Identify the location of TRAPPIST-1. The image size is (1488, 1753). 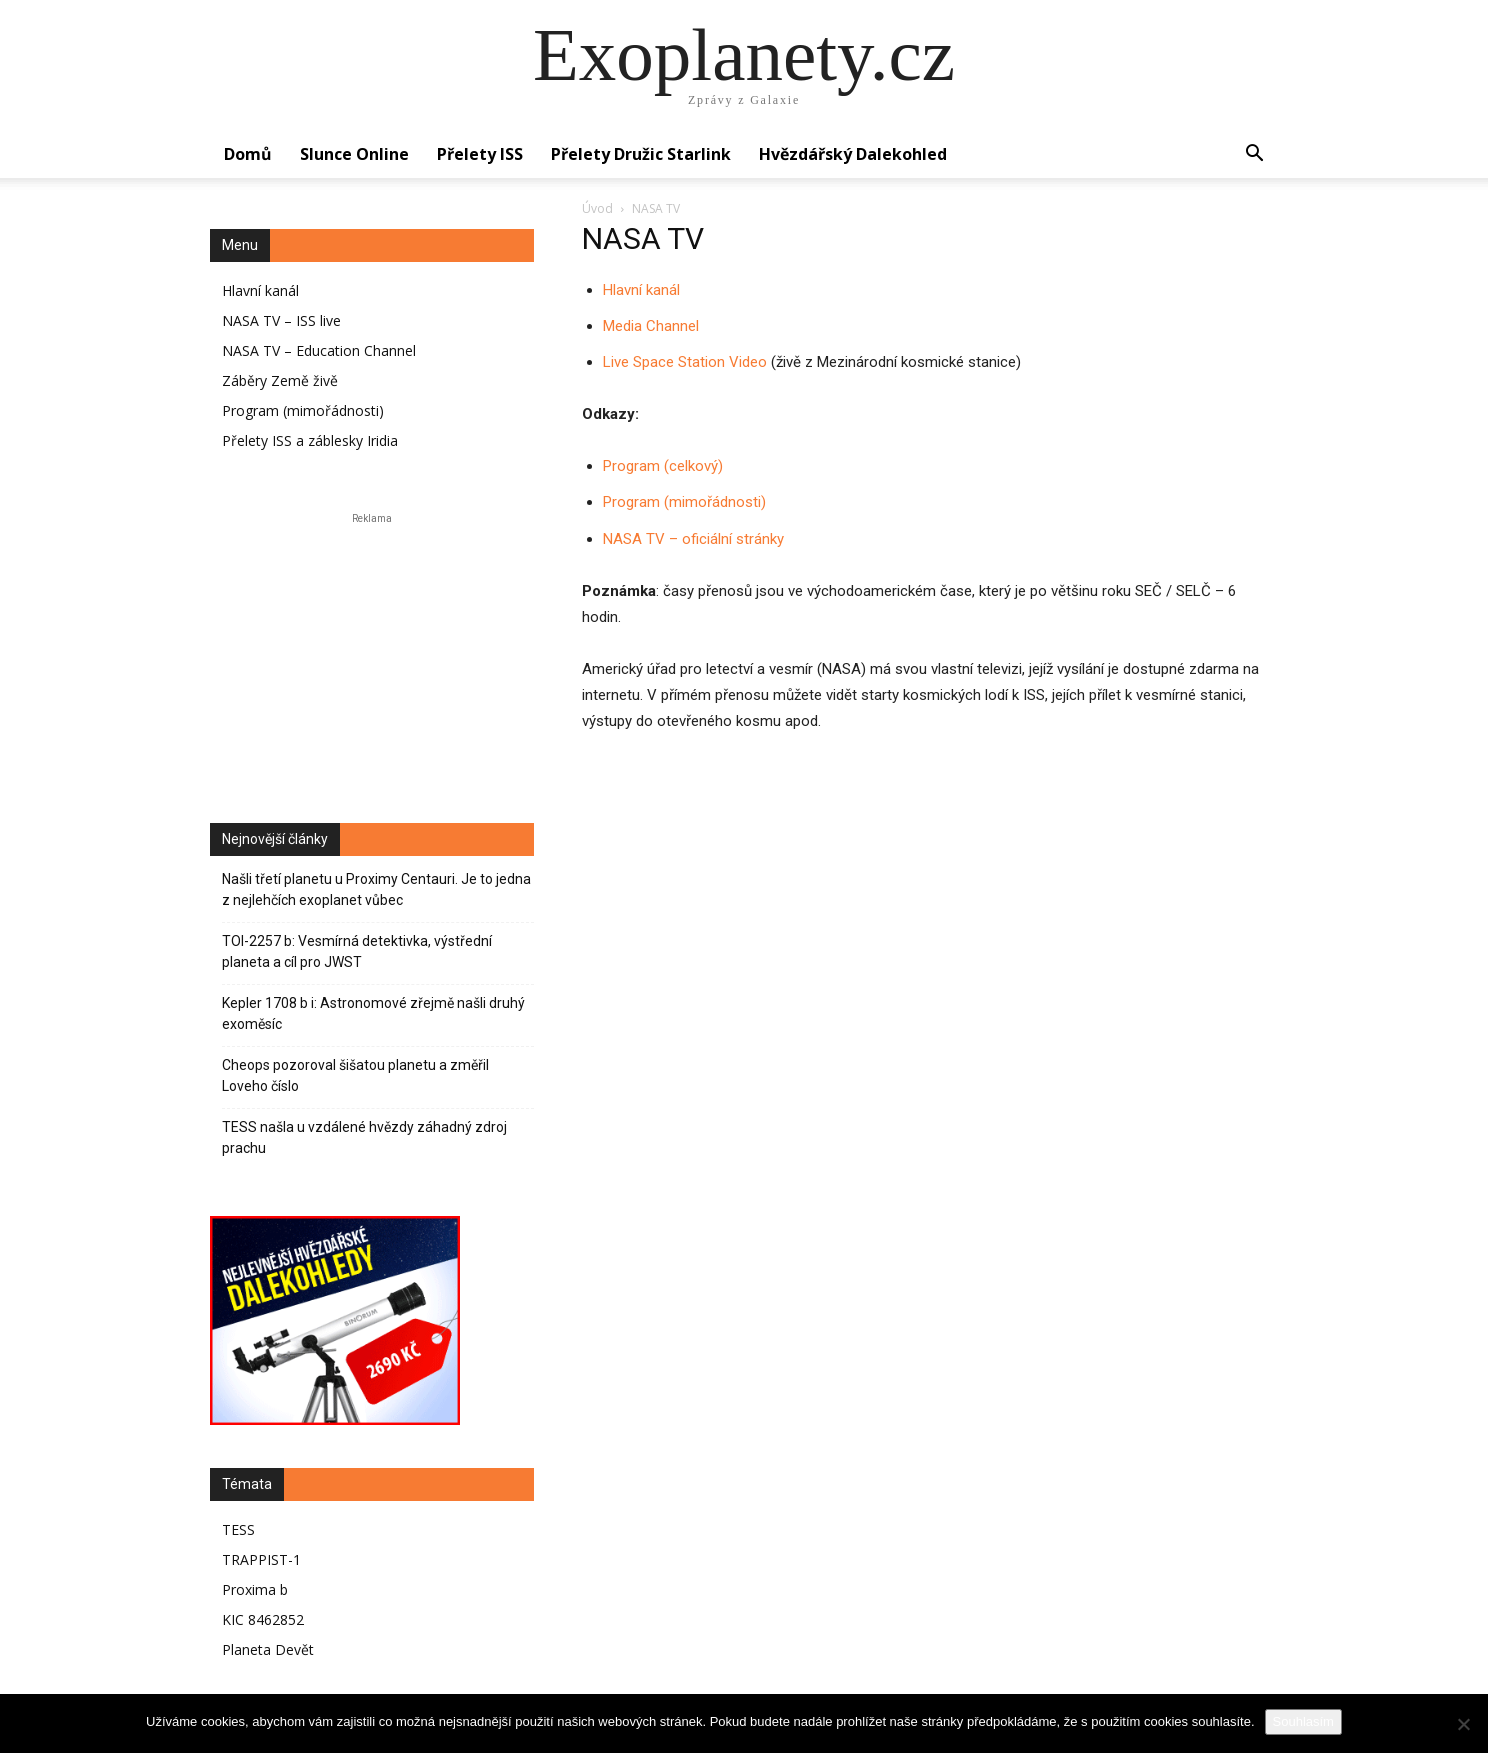
(261, 1559).